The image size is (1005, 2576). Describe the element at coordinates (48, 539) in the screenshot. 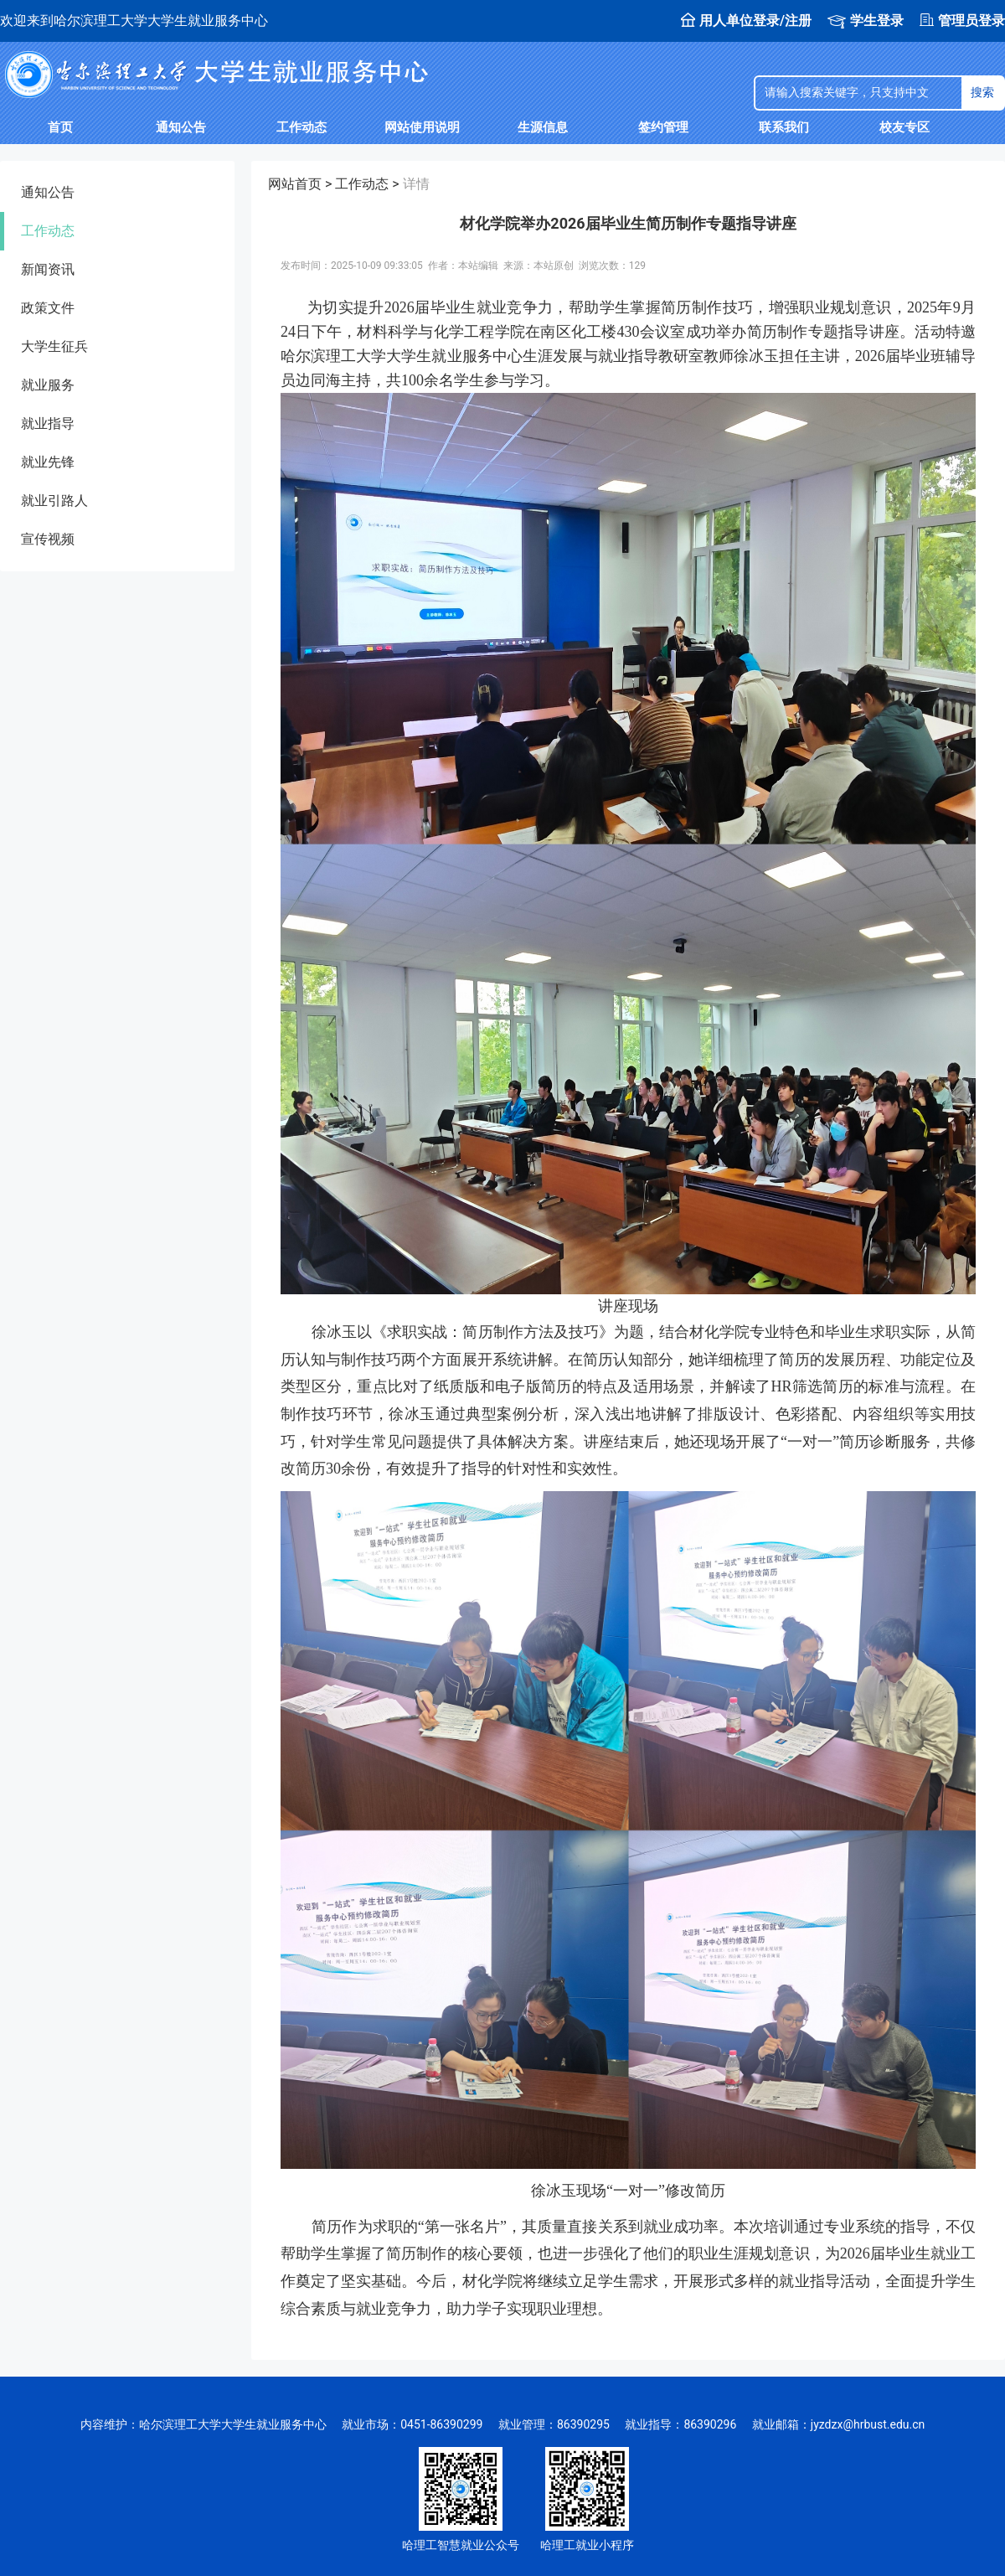

I see `宣传视频` at that location.